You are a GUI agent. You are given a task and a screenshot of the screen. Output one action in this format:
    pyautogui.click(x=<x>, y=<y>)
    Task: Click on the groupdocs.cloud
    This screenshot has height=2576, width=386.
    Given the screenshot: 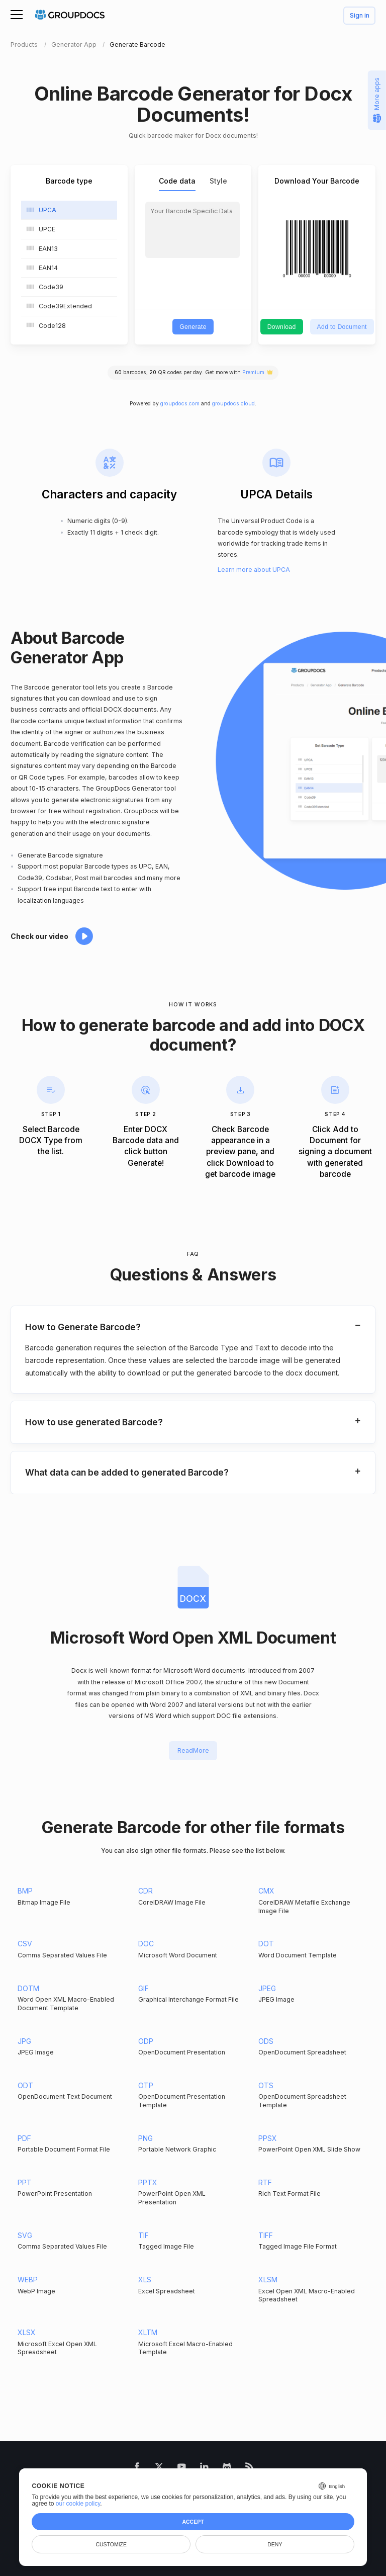 What is the action you would take?
    pyautogui.click(x=233, y=403)
    